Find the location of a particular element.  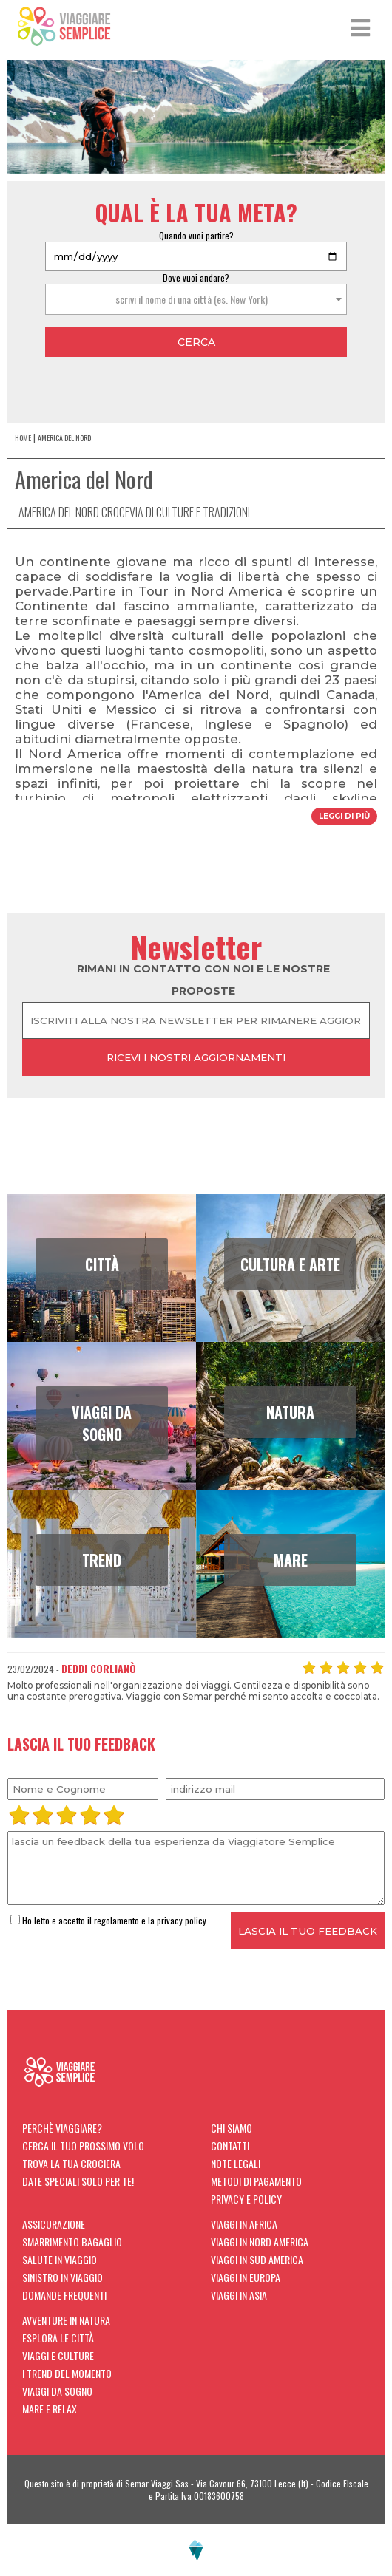

Assicurazione is located at coordinates (53, 2224).